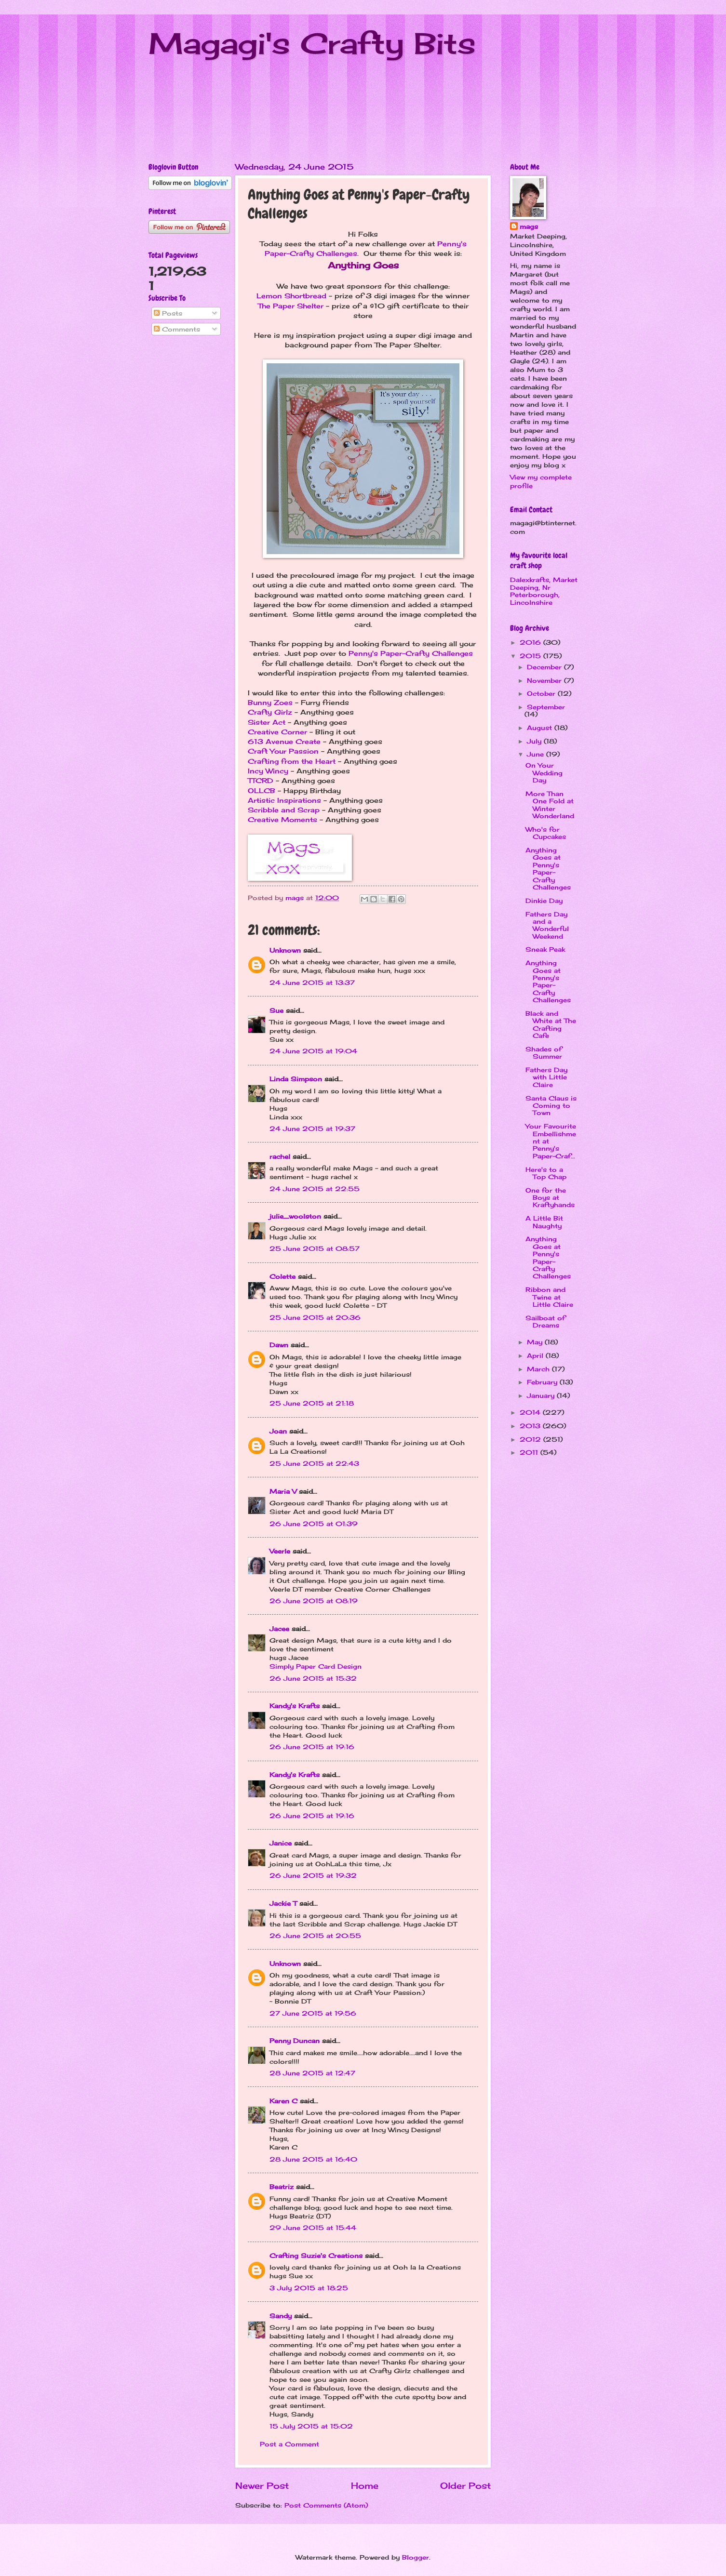  Describe the element at coordinates (276, 1010) in the screenshot. I see `Sue` at that location.